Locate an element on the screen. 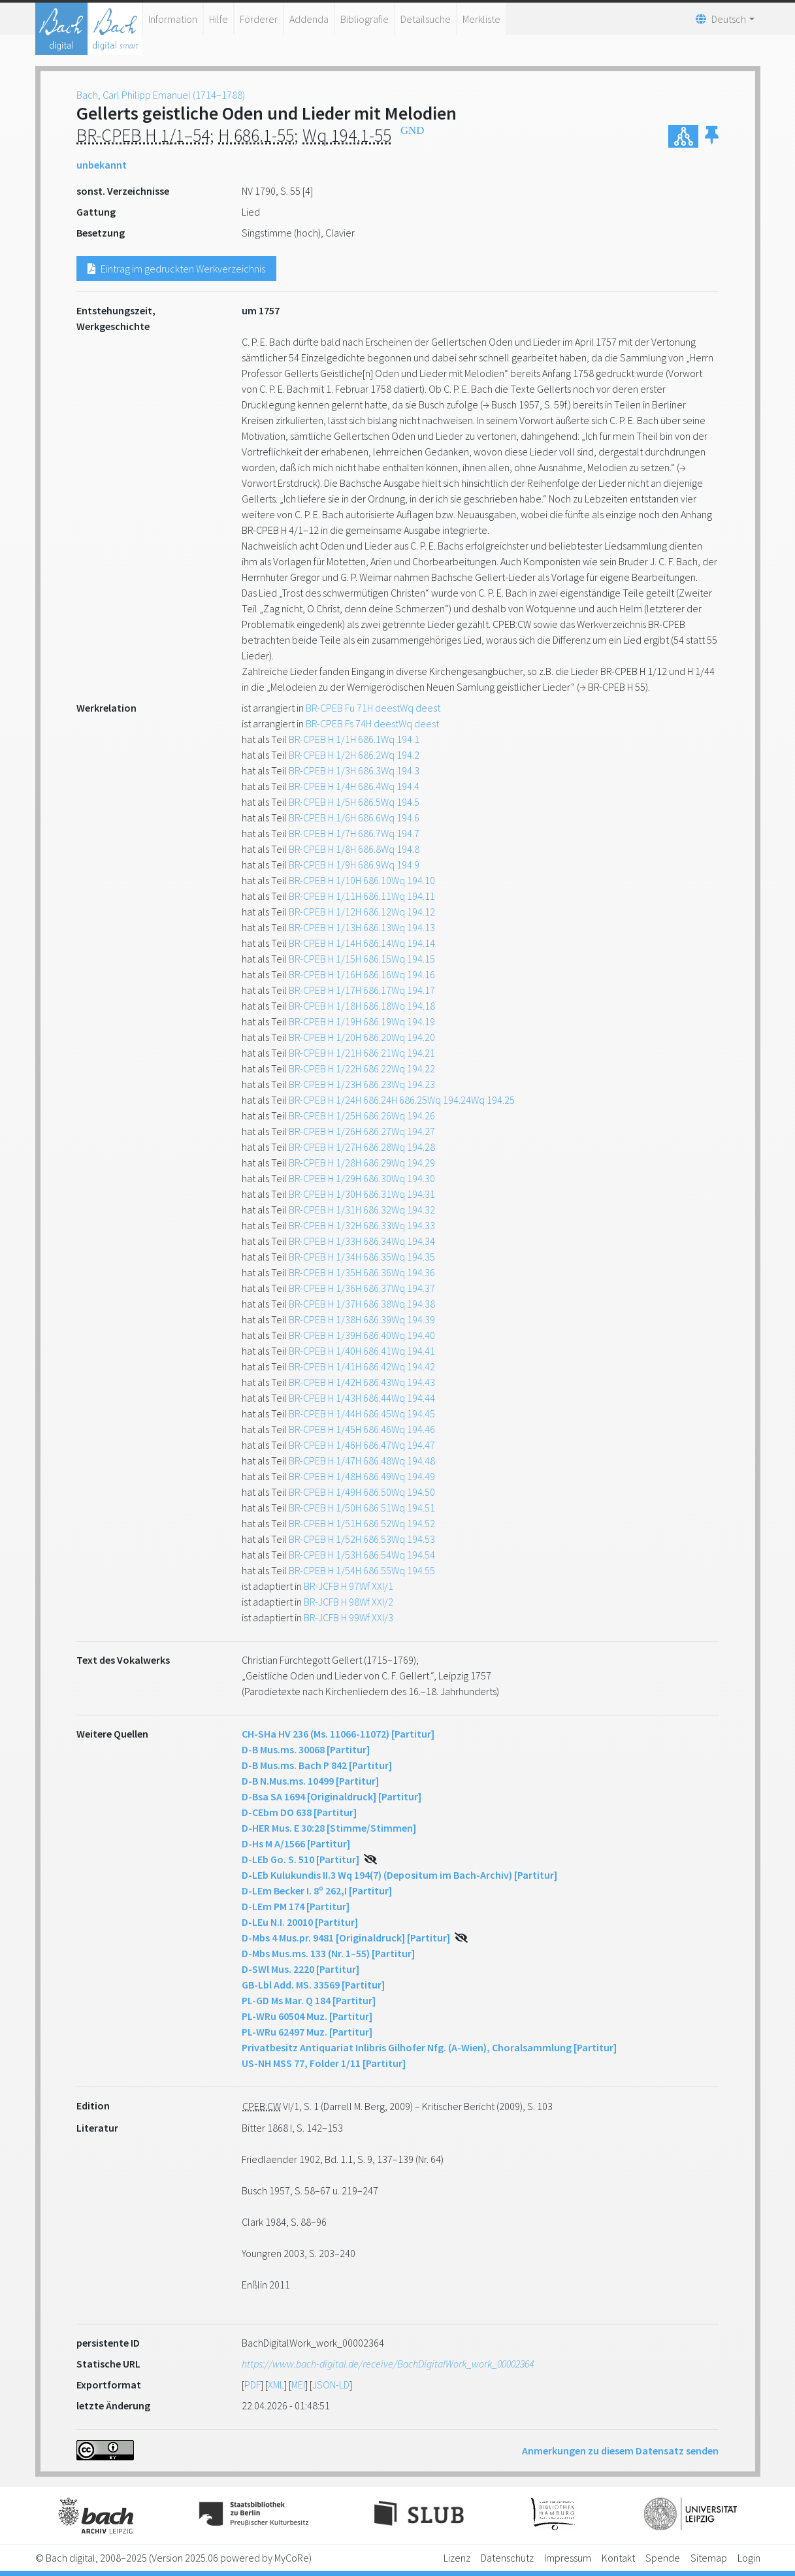 Image resolution: width=795 pixels, height=2576 pixels. BR-CPEB H 1/17H 686.17Wq 194.17 is located at coordinates (362, 990).